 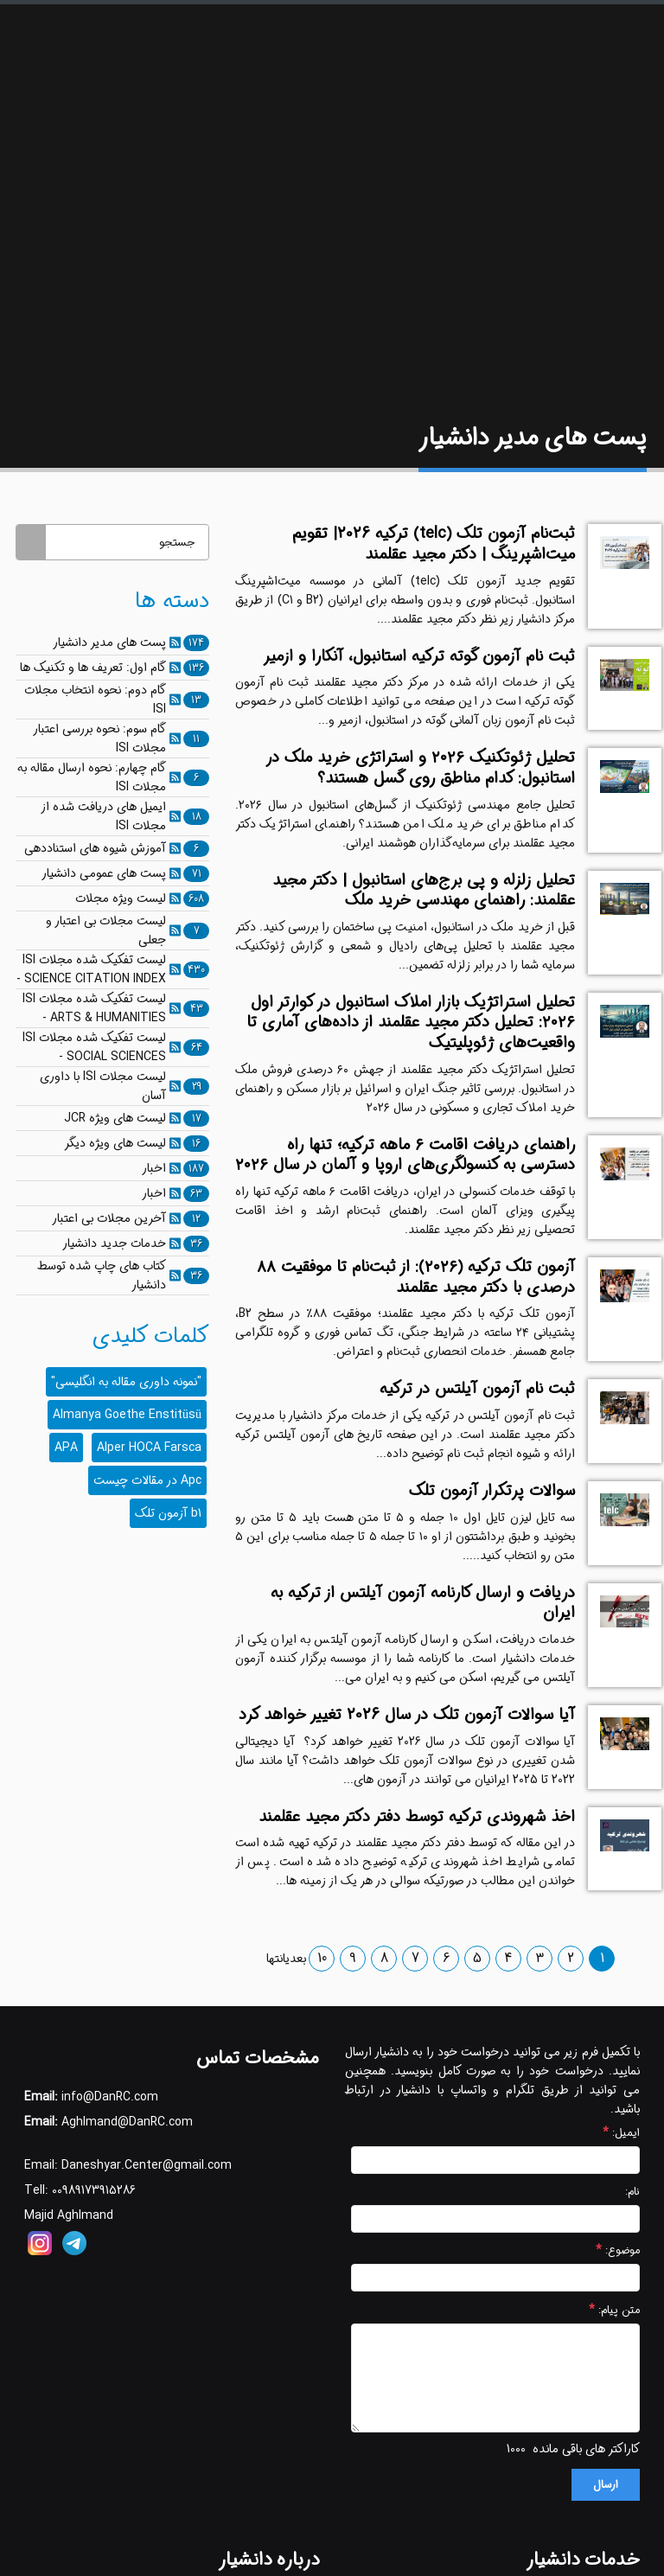 What do you see at coordinates (275, 1958) in the screenshot?
I see `انتها [صفحه آخر]` at bounding box center [275, 1958].